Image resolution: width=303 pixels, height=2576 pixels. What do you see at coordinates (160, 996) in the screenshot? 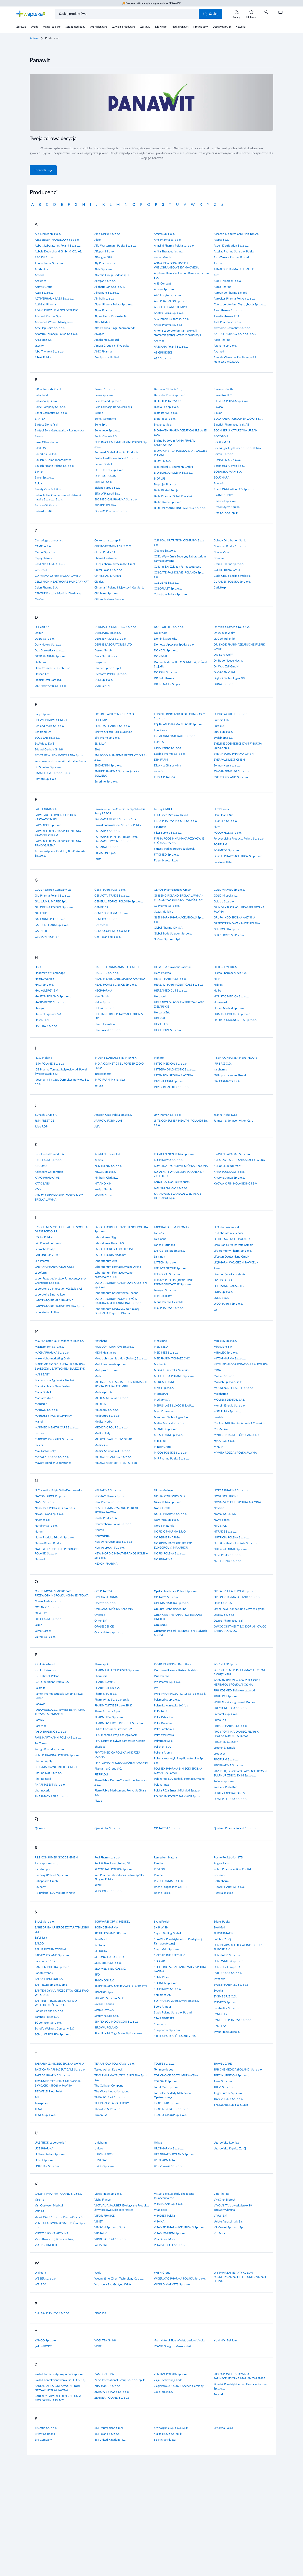
I see `Herbapol` at bounding box center [160, 996].